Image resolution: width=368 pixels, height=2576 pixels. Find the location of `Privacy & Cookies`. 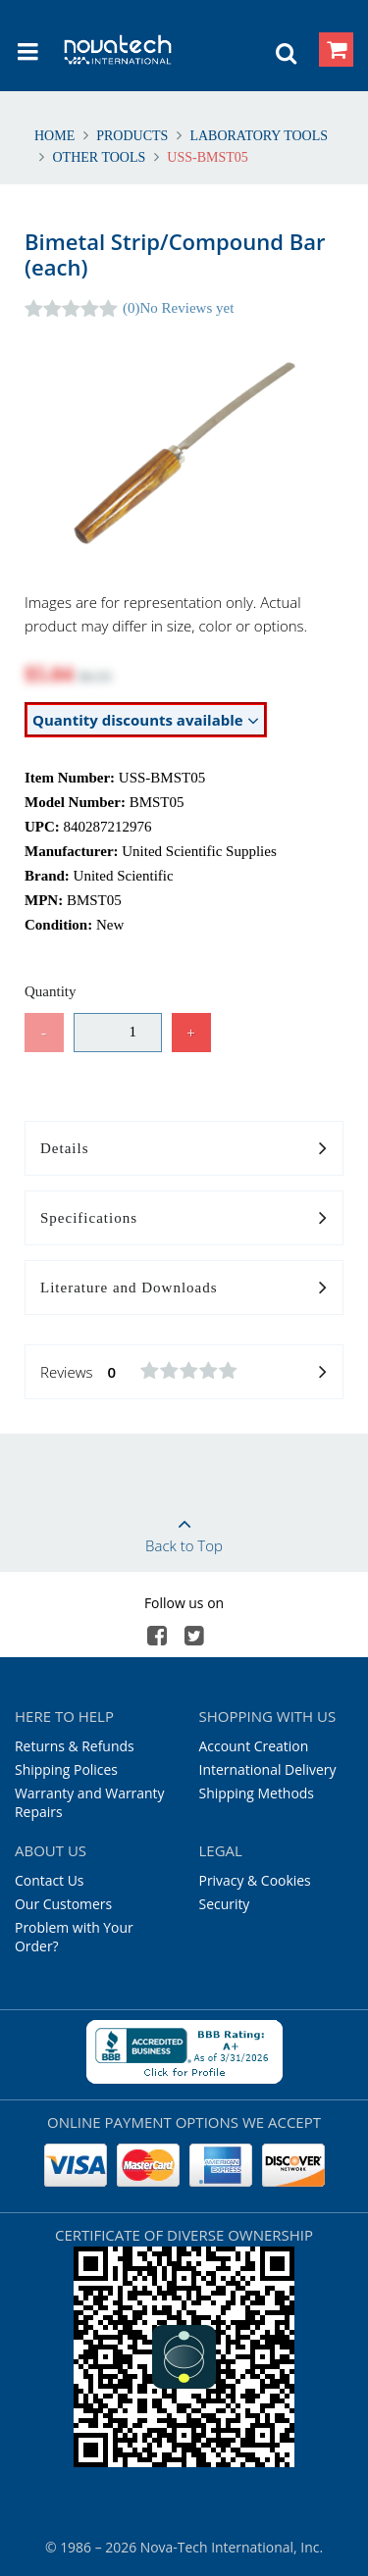

Privacy & Cookies is located at coordinates (255, 1880).